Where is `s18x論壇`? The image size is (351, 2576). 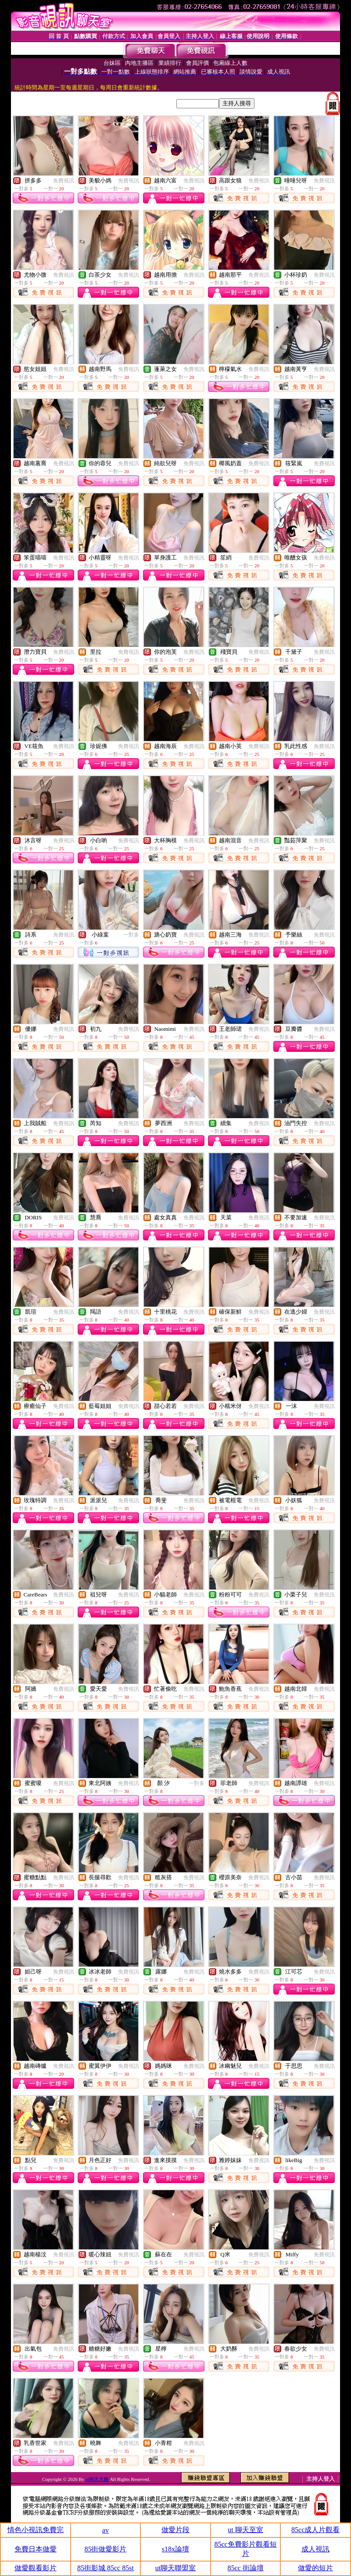 s18x論壇 is located at coordinates (175, 2549).